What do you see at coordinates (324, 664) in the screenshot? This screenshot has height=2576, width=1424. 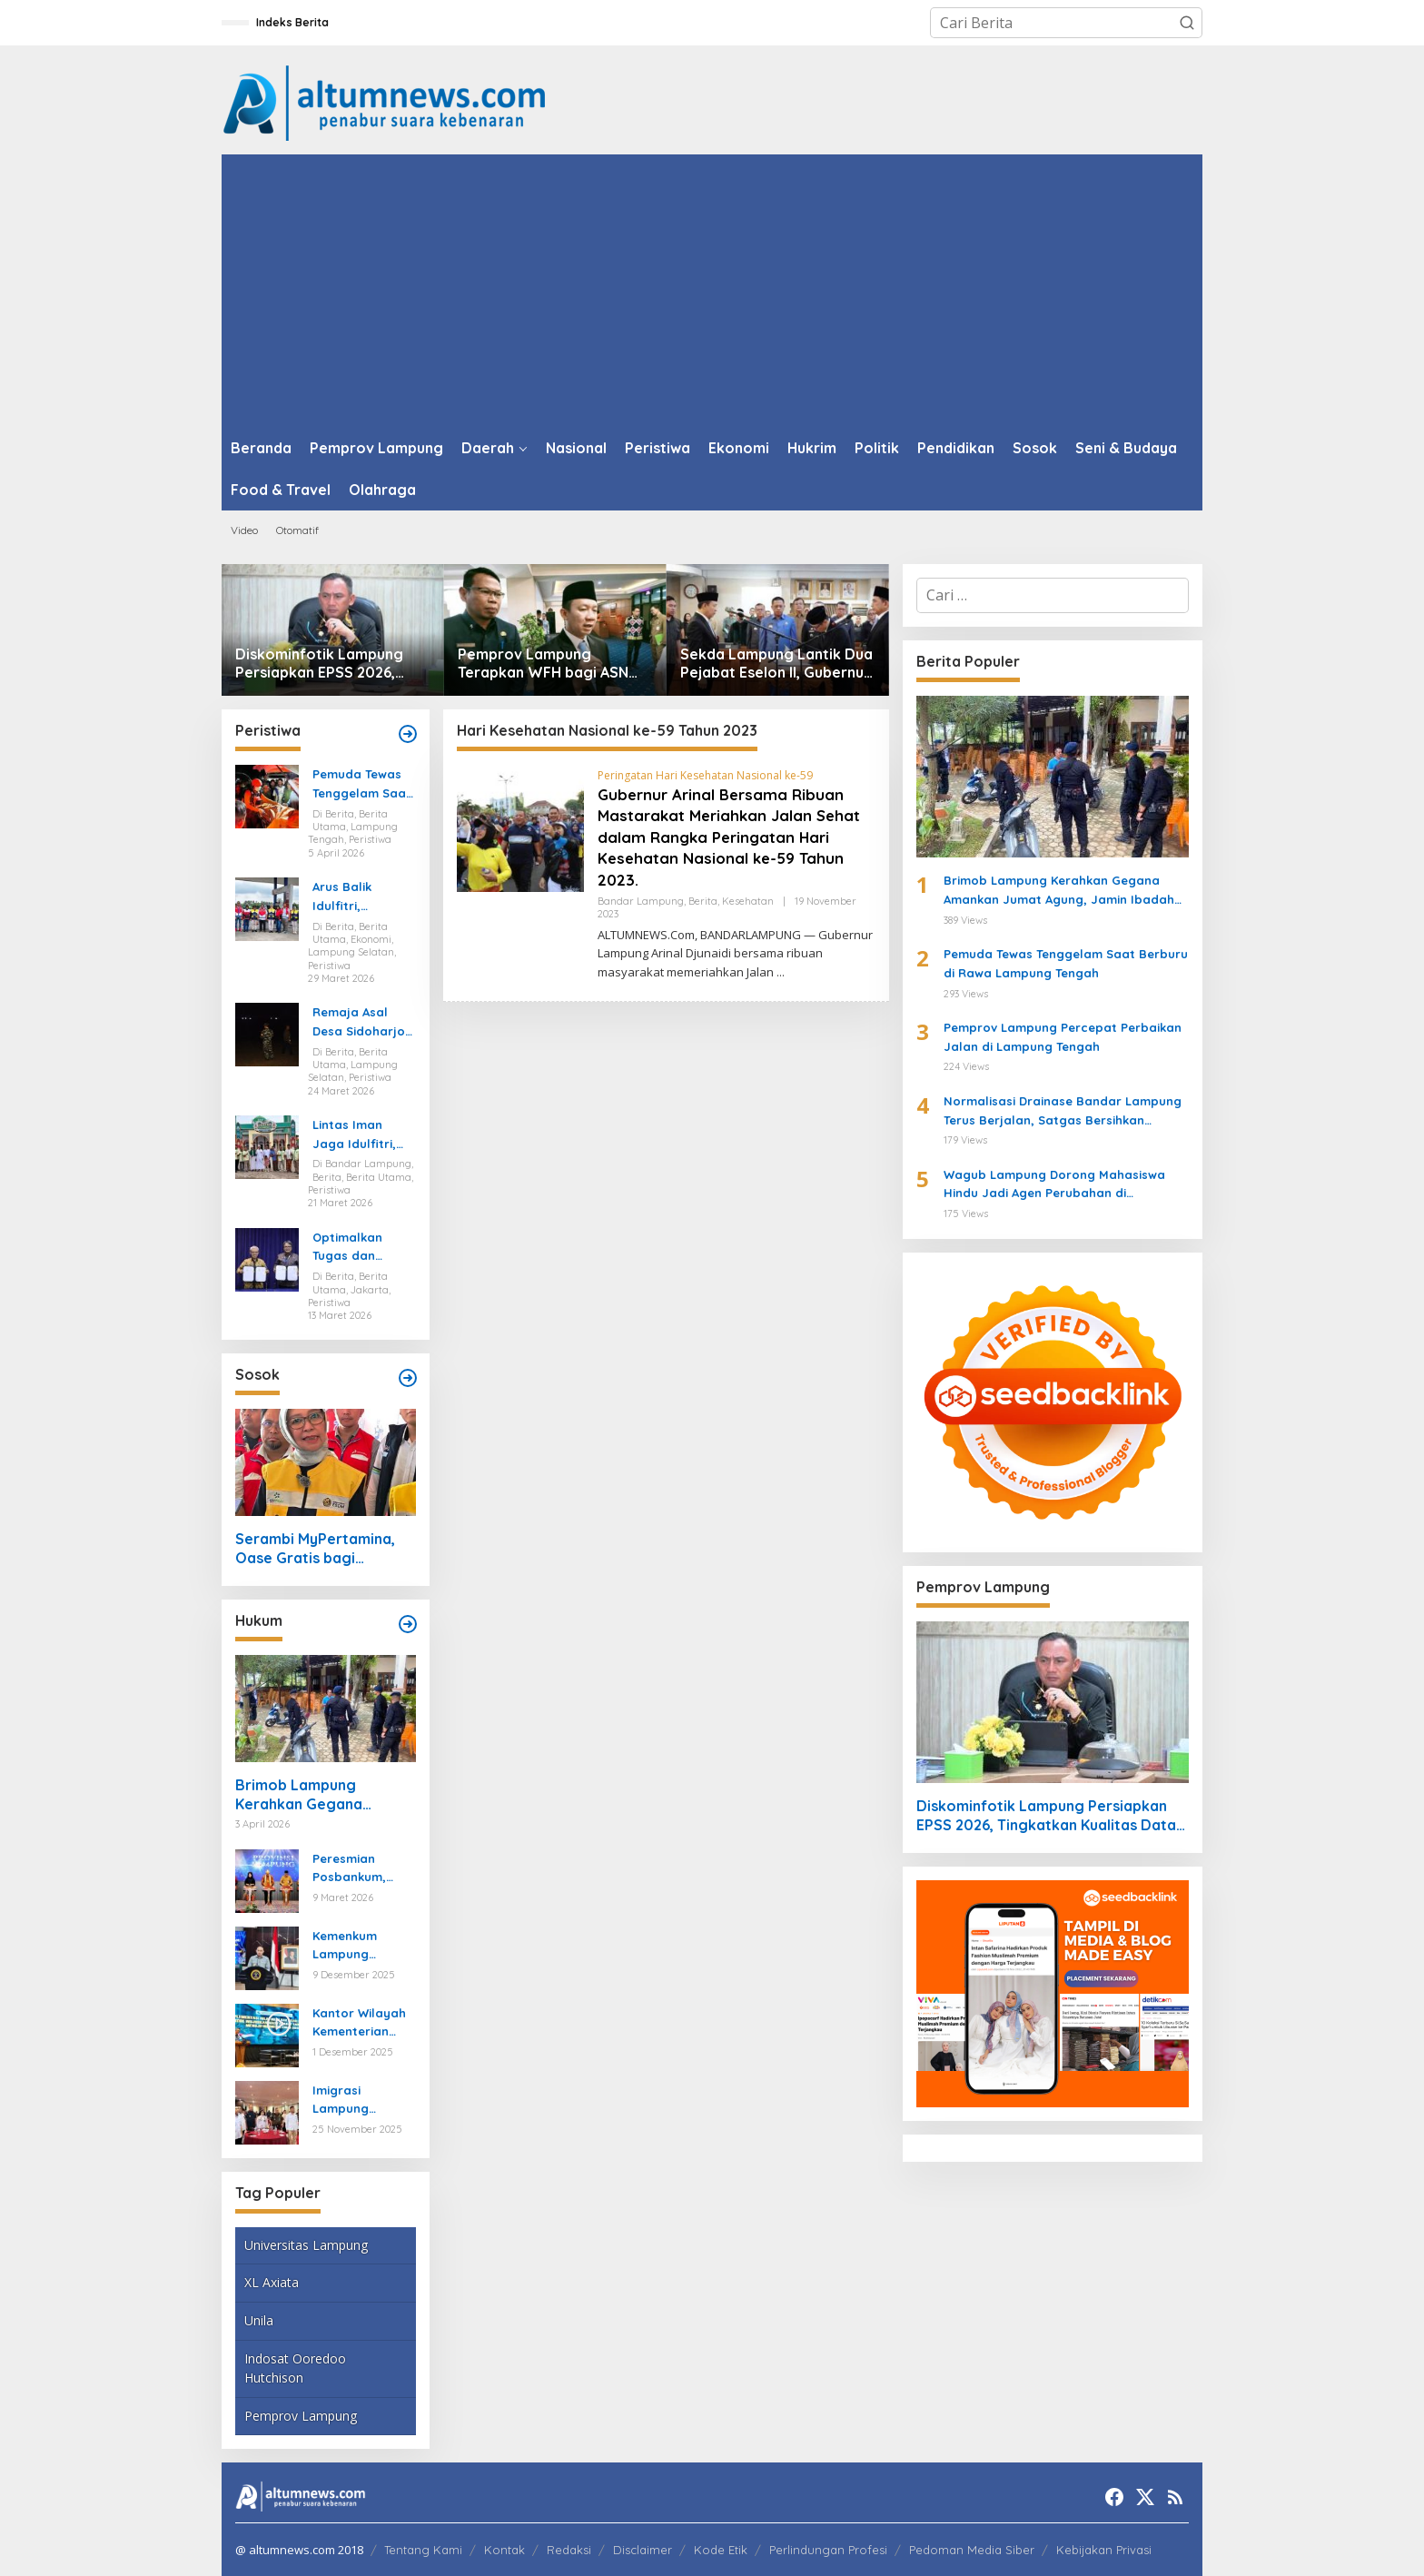 I see `Diskominfotik Lampung Persiapkan EPSS 2026, Tingkatkan Kualitas Data dan Satu Data Indonesia` at bounding box center [324, 664].